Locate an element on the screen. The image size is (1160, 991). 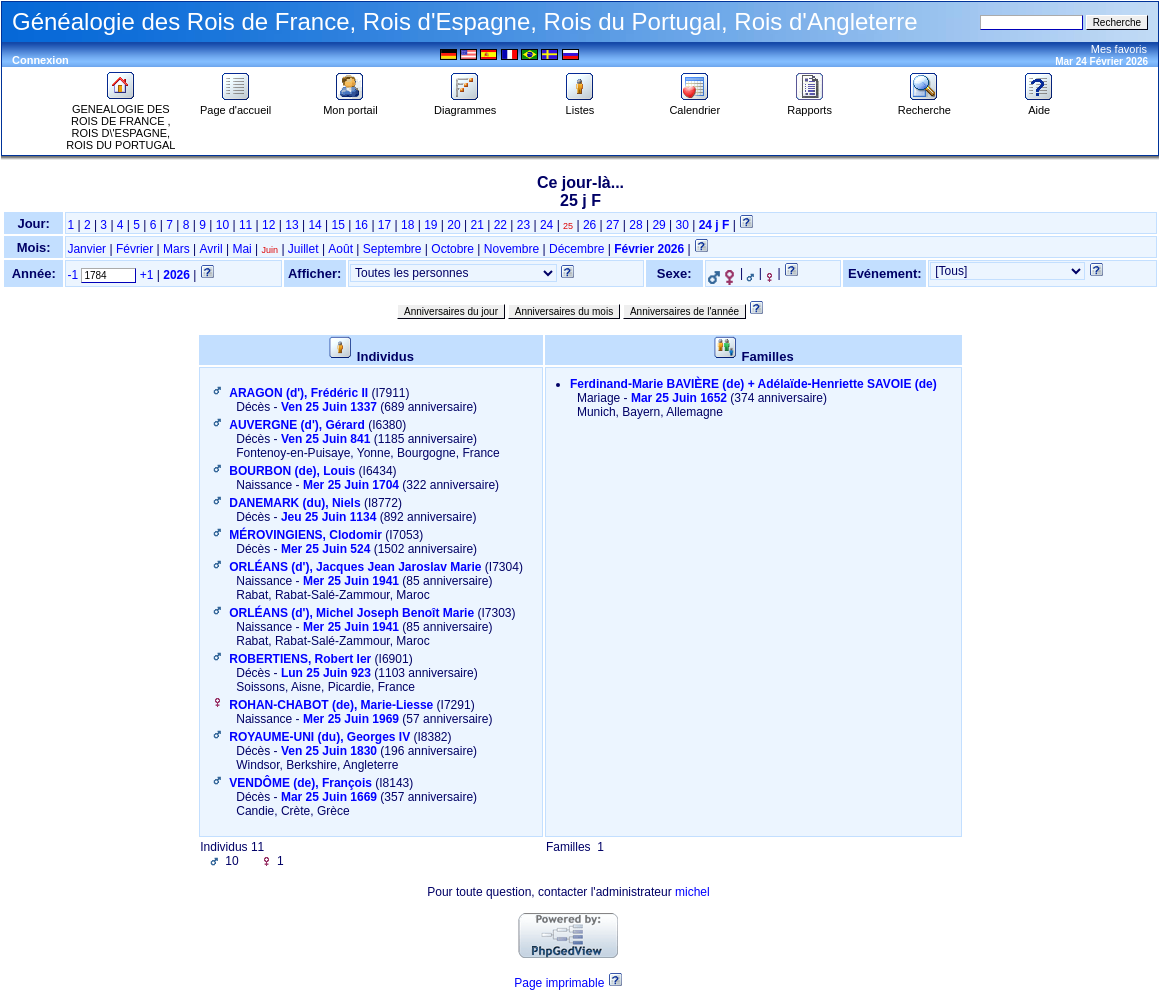
21 is located at coordinates (476, 225).